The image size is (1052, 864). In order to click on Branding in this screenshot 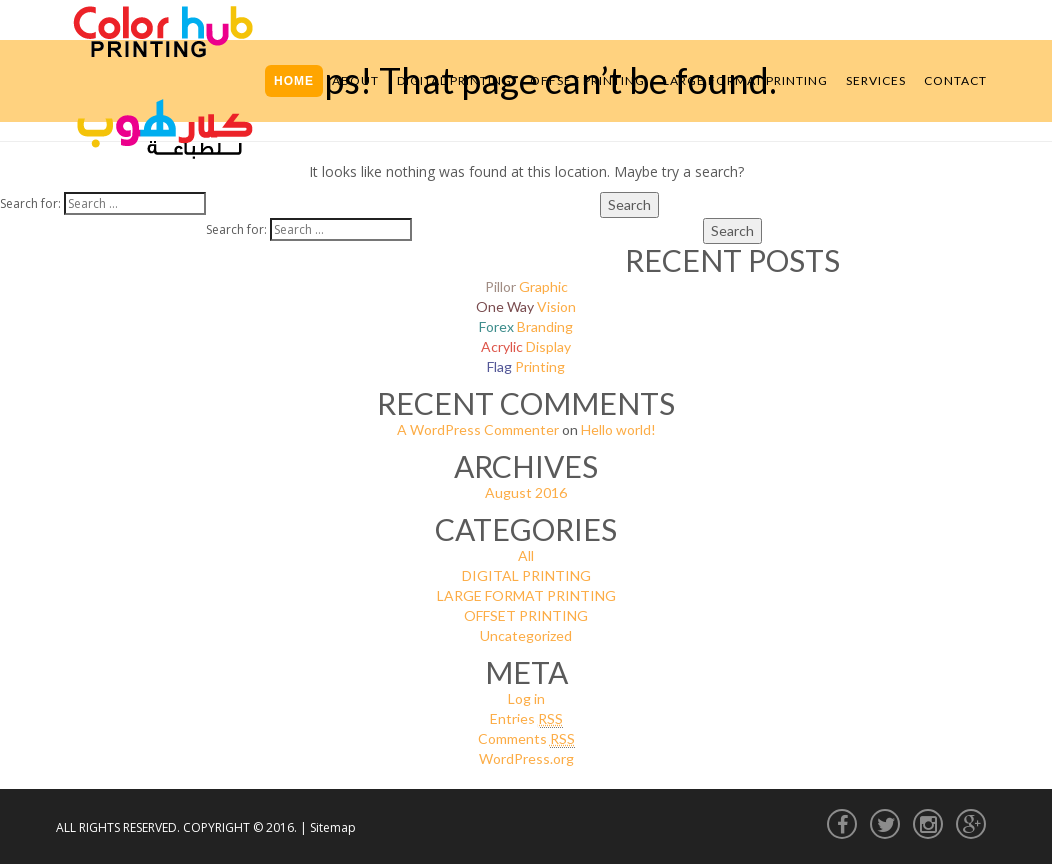, I will do `click(526, 326)`.